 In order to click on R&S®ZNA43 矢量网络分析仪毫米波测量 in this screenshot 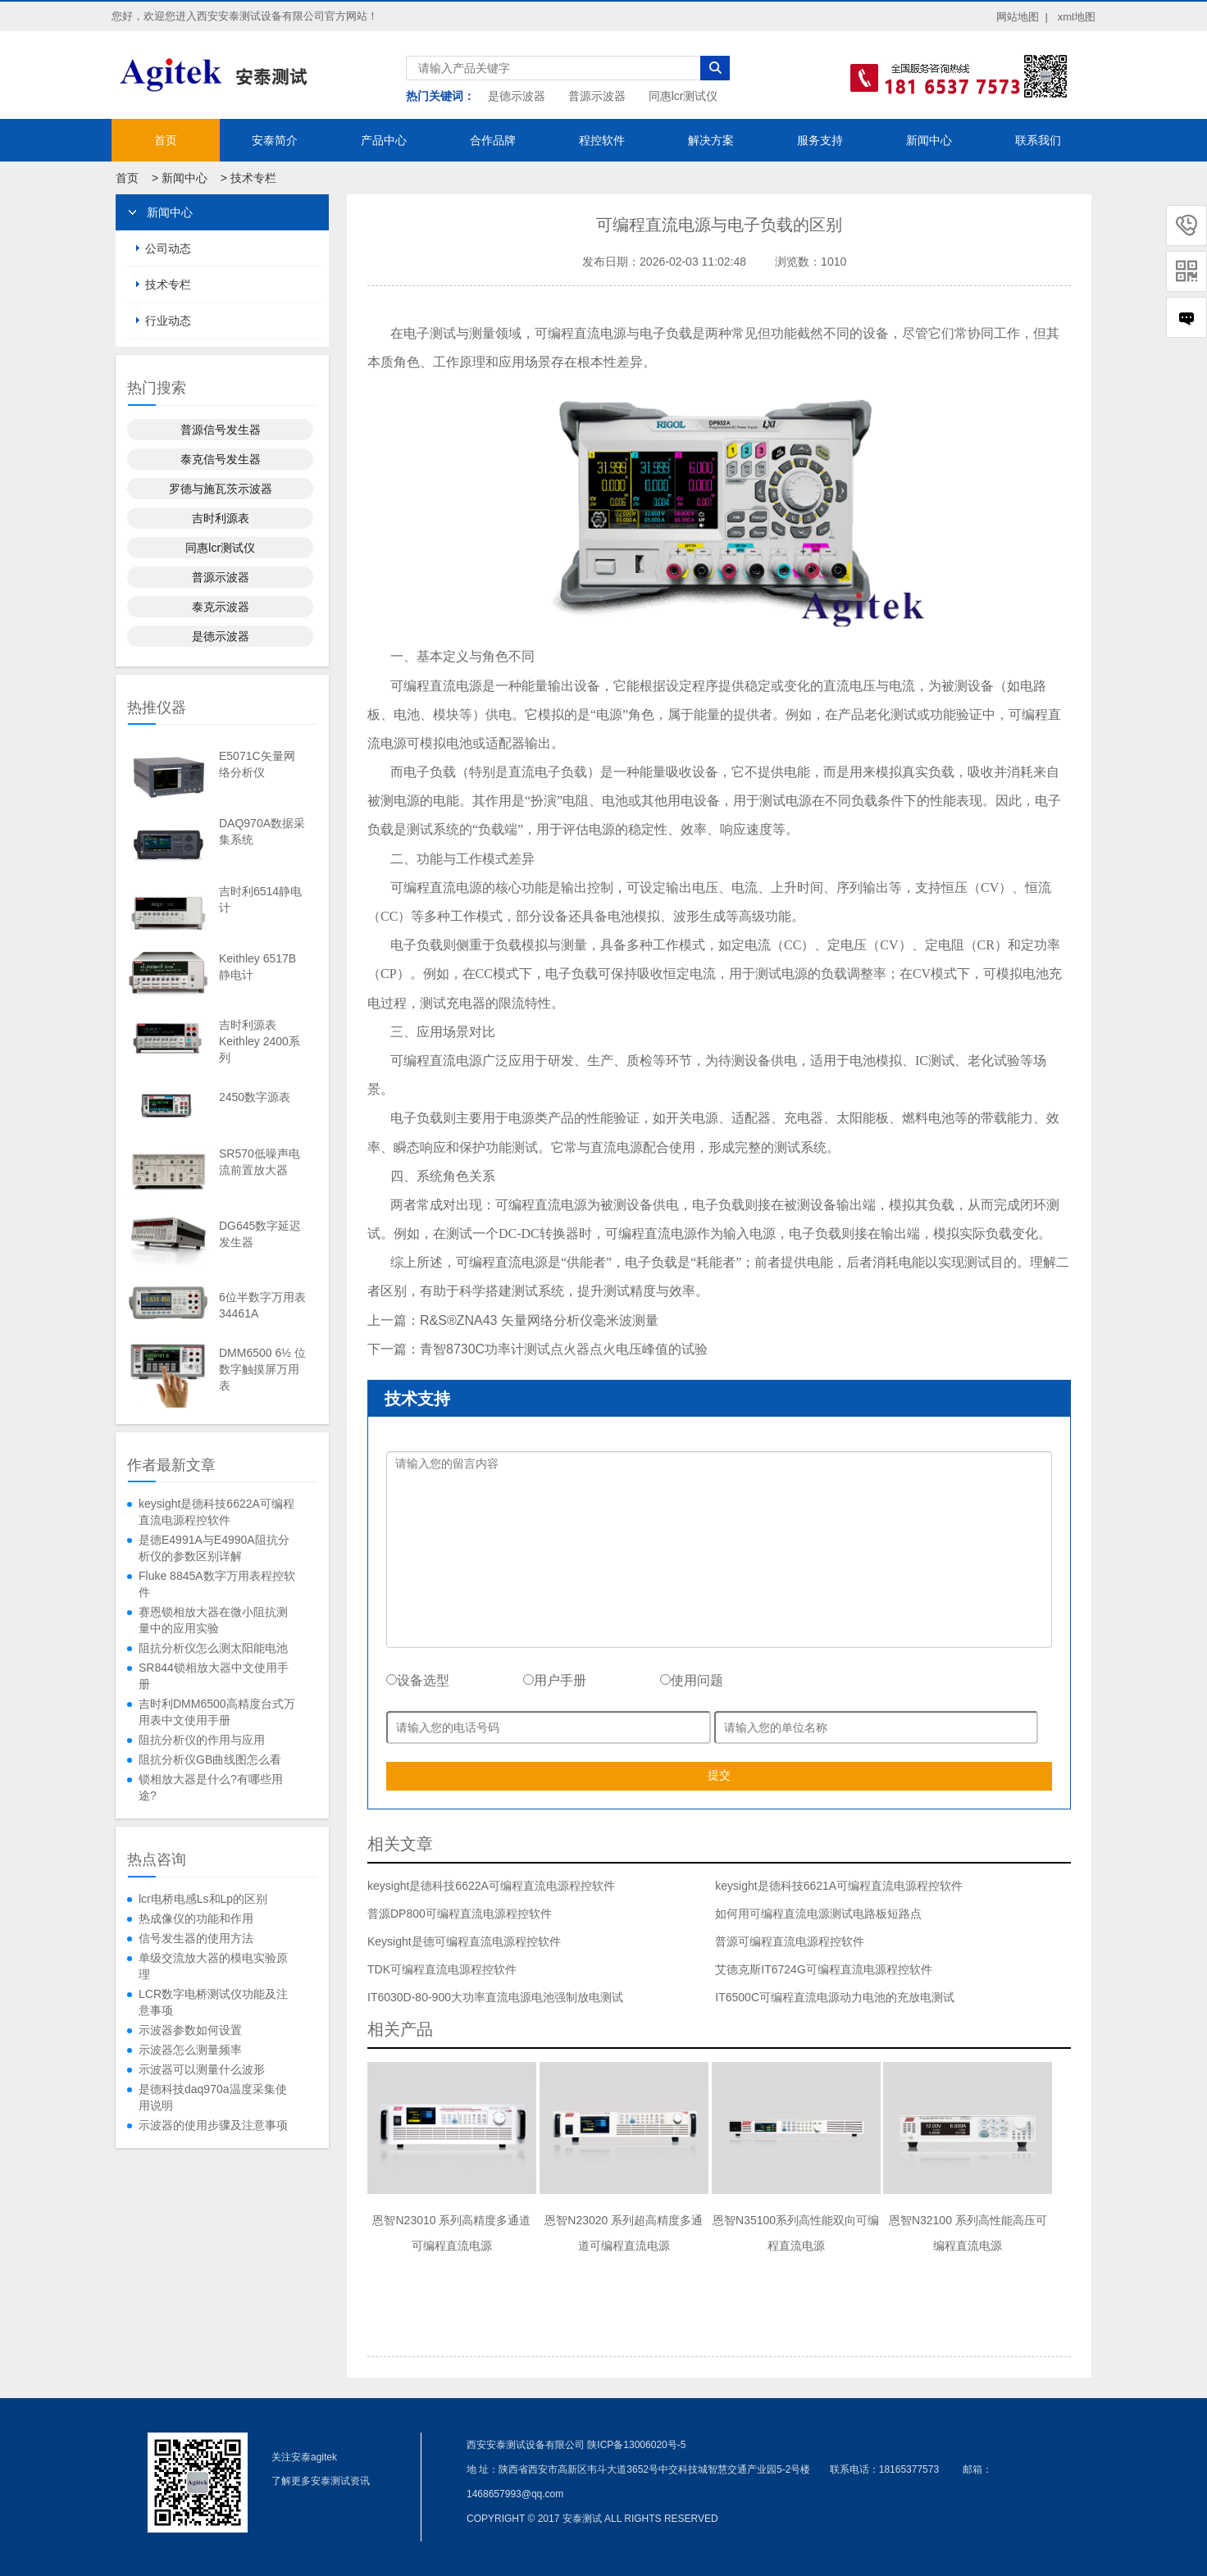, I will do `click(539, 1320)`.